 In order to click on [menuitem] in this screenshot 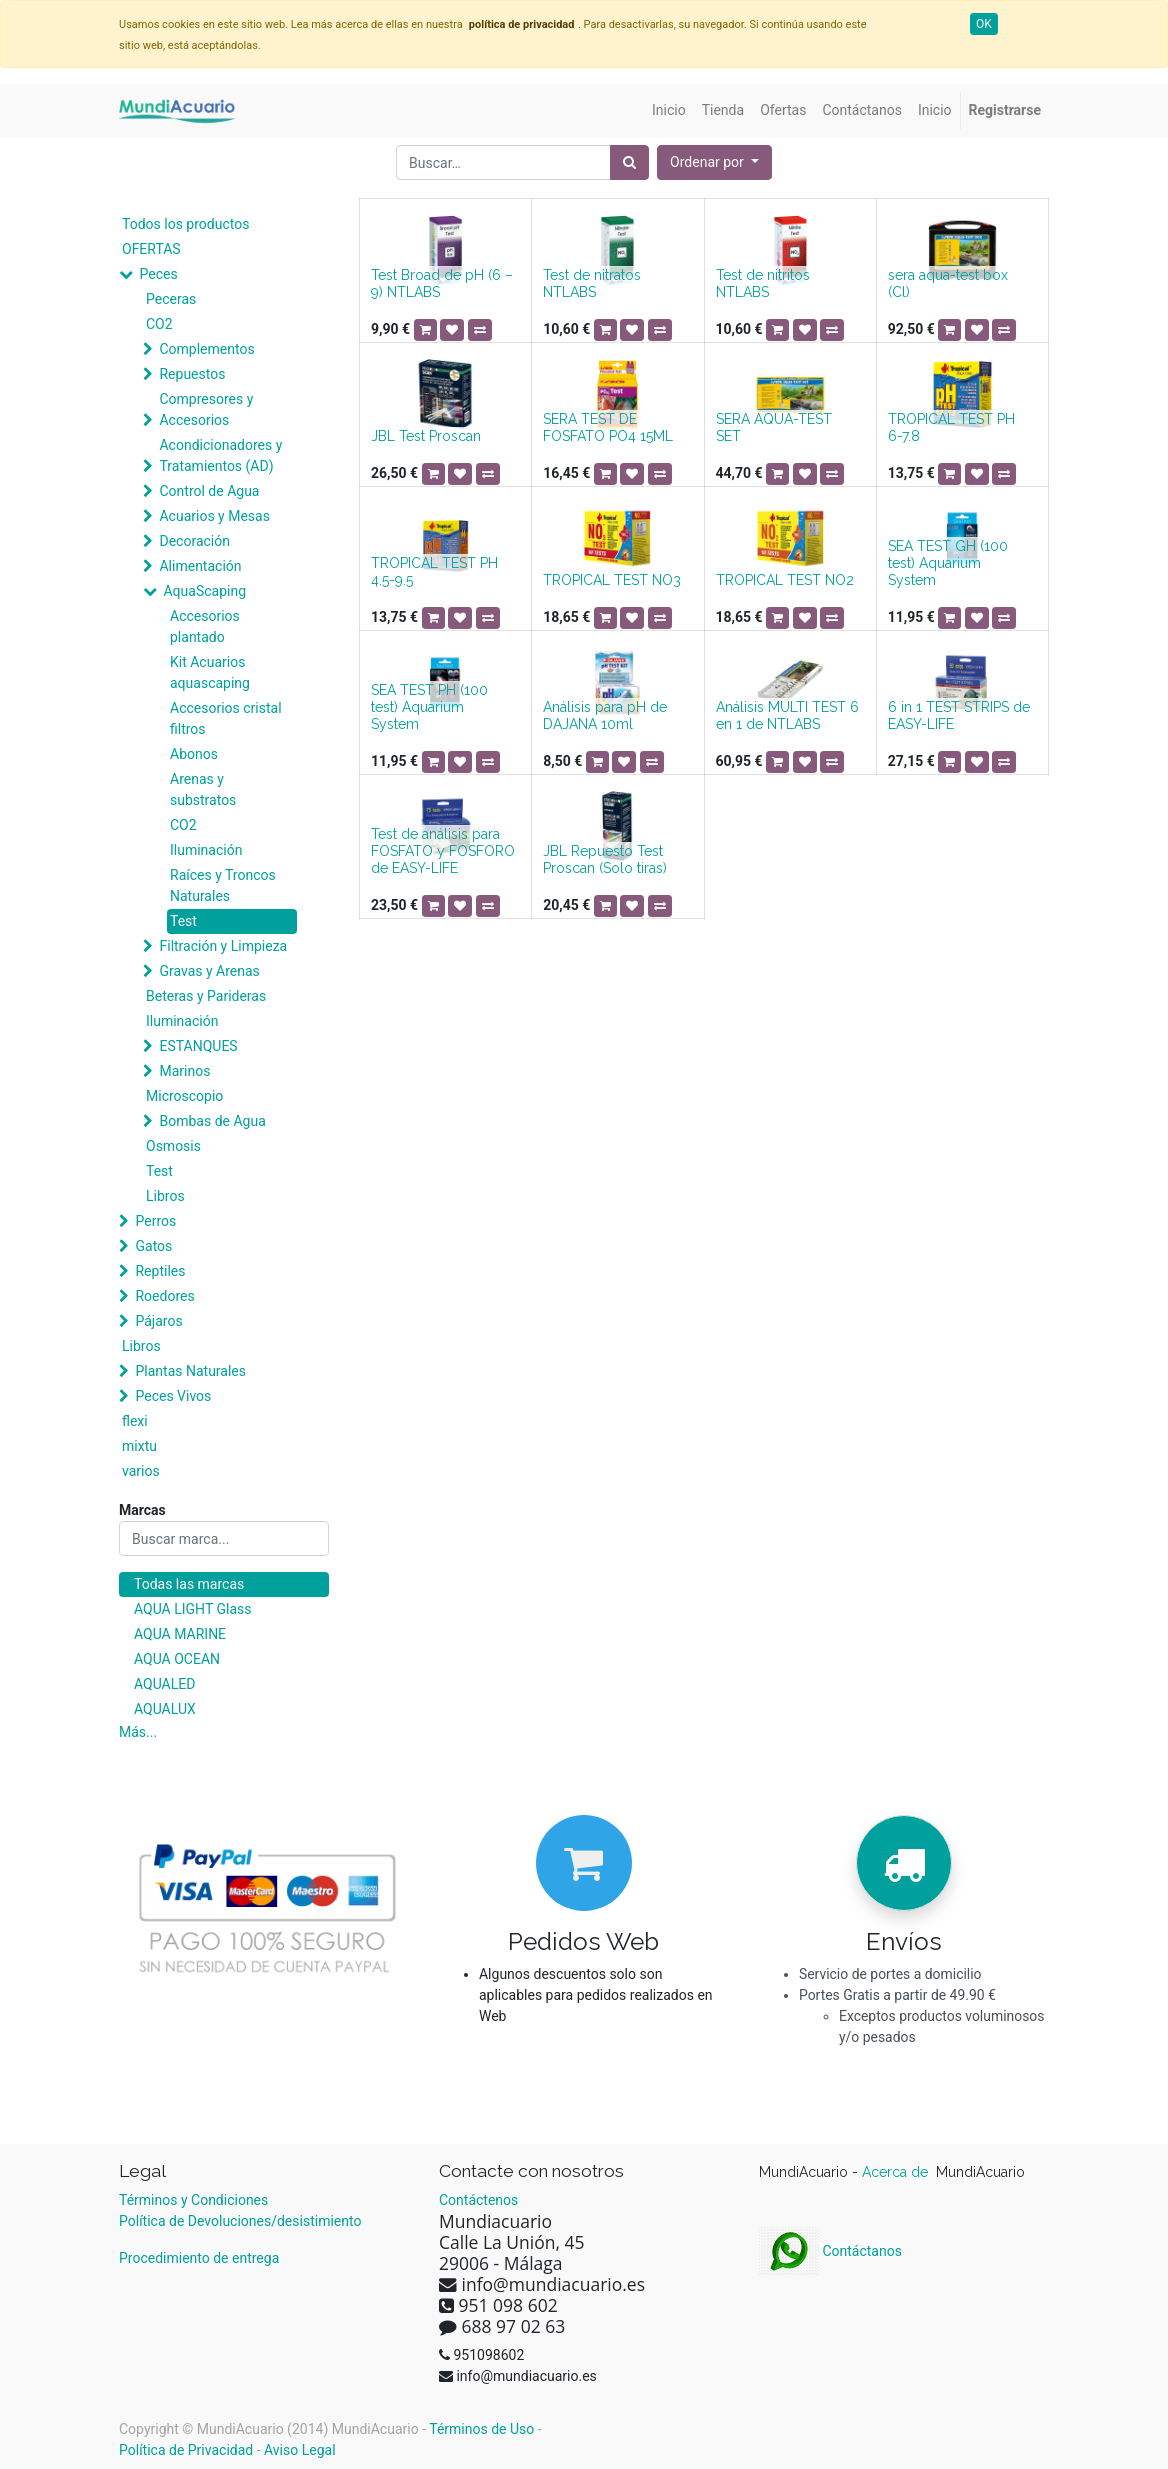, I will do `click(669, 110)`.